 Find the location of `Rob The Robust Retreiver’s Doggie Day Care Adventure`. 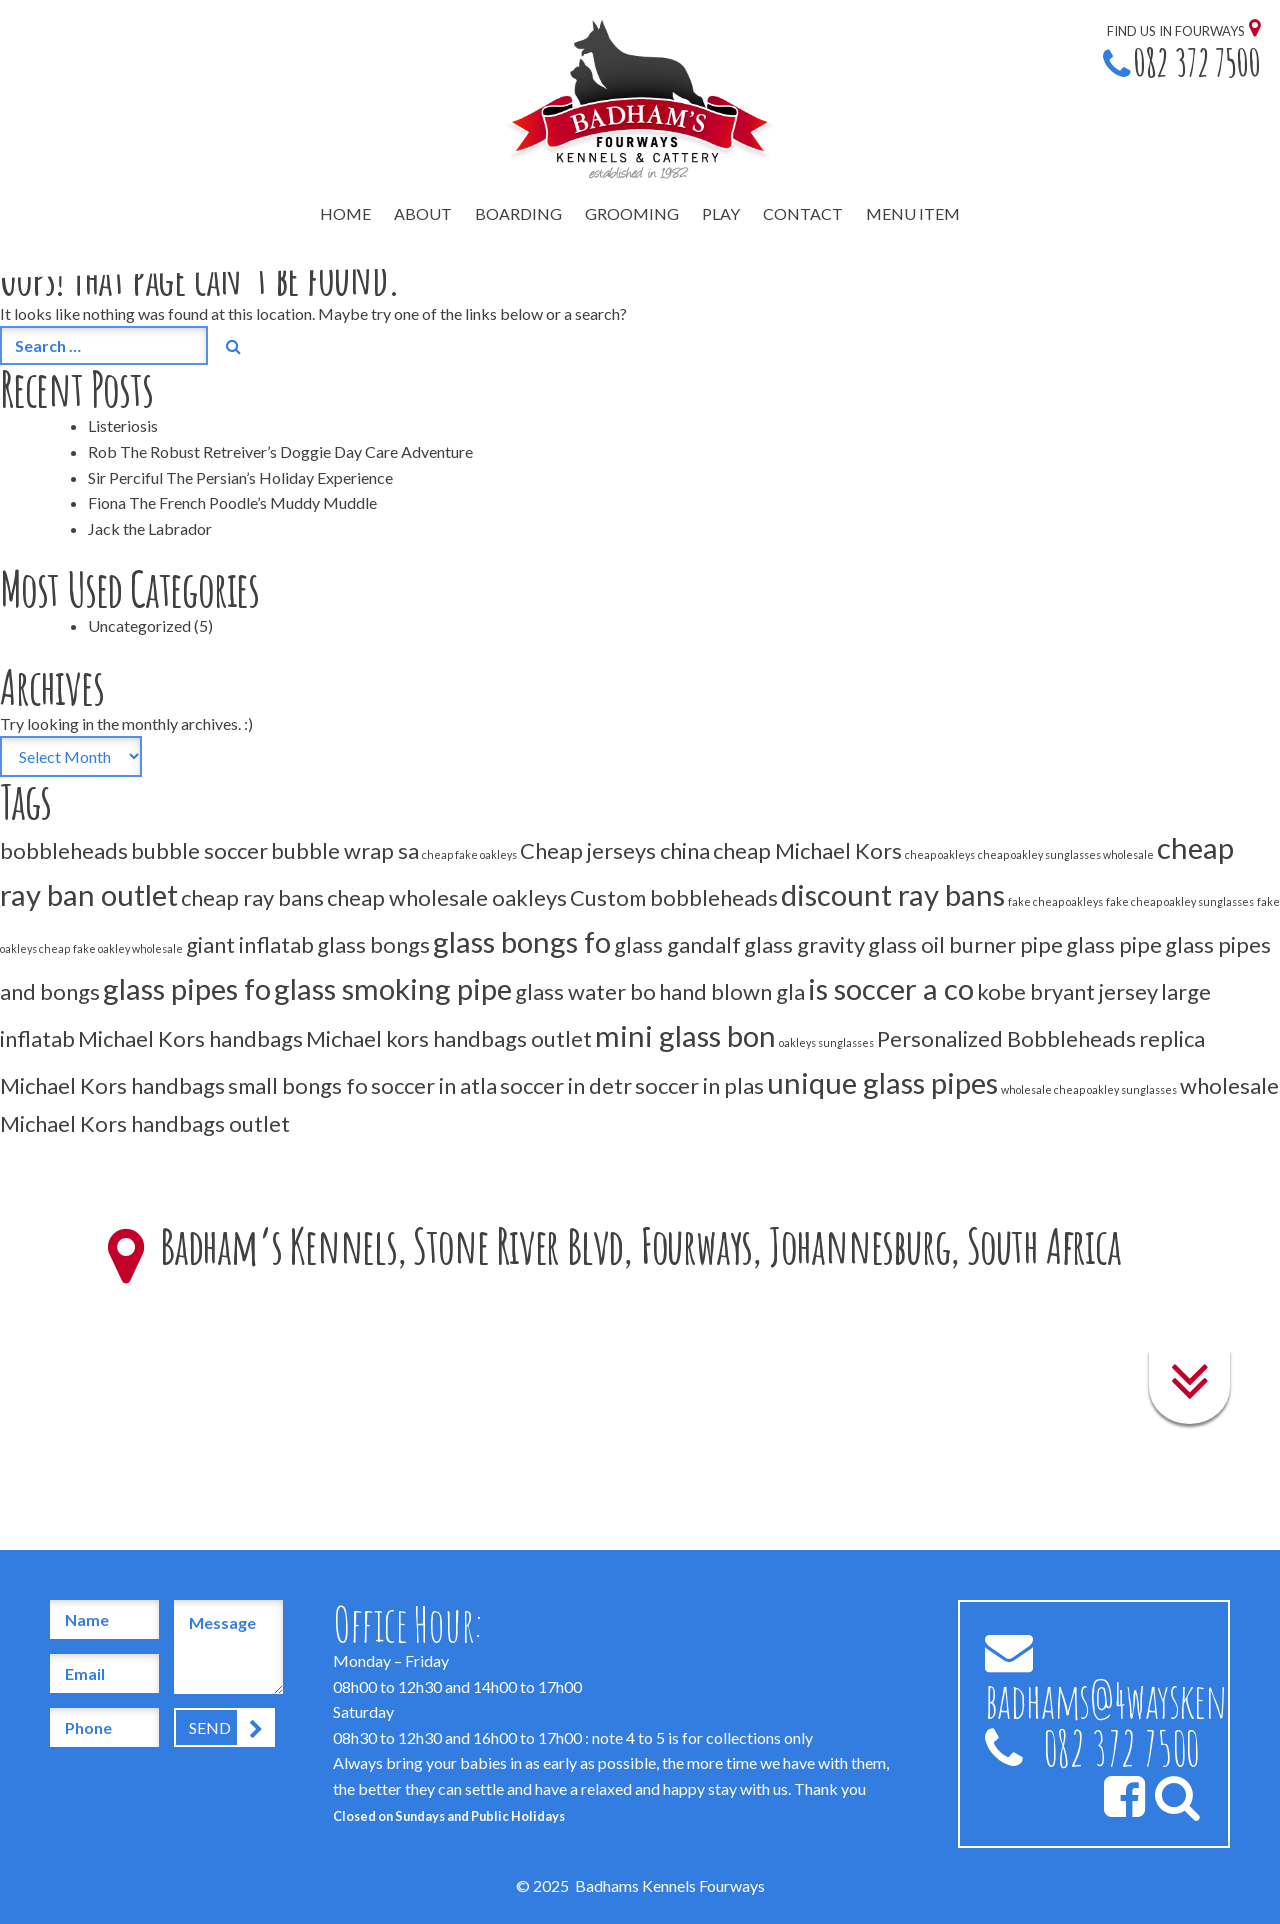

Rob The Robust Retreiver’s Doggie Day Care Adventure is located at coordinates (280, 451).